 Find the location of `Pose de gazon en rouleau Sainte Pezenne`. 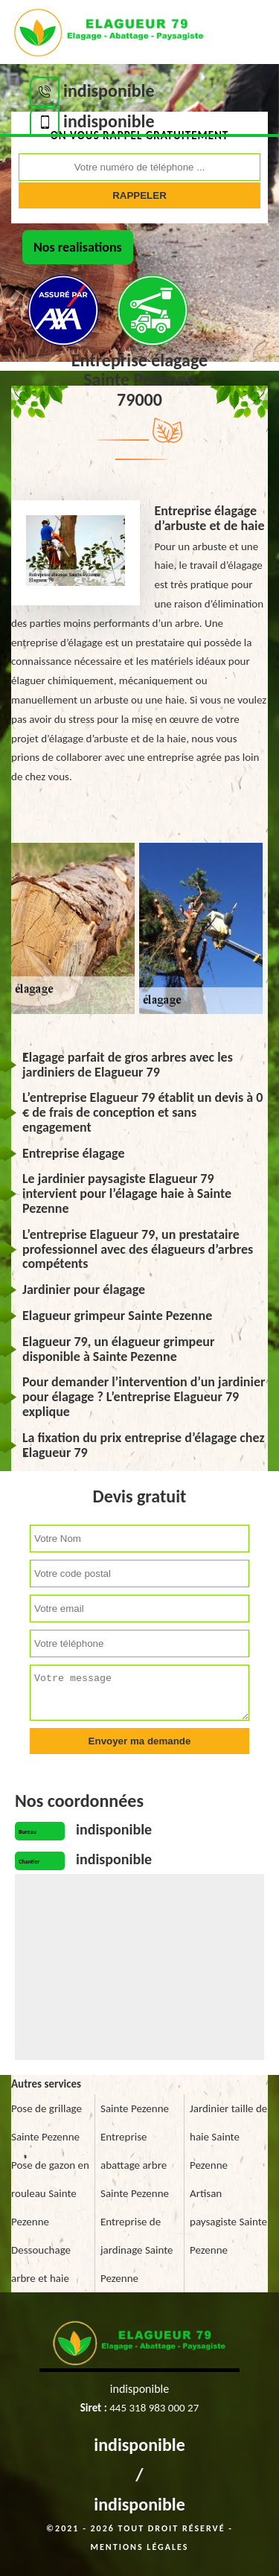

Pose de gazon en rouleau Sainte Pezenne is located at coordinates (50, 2193).